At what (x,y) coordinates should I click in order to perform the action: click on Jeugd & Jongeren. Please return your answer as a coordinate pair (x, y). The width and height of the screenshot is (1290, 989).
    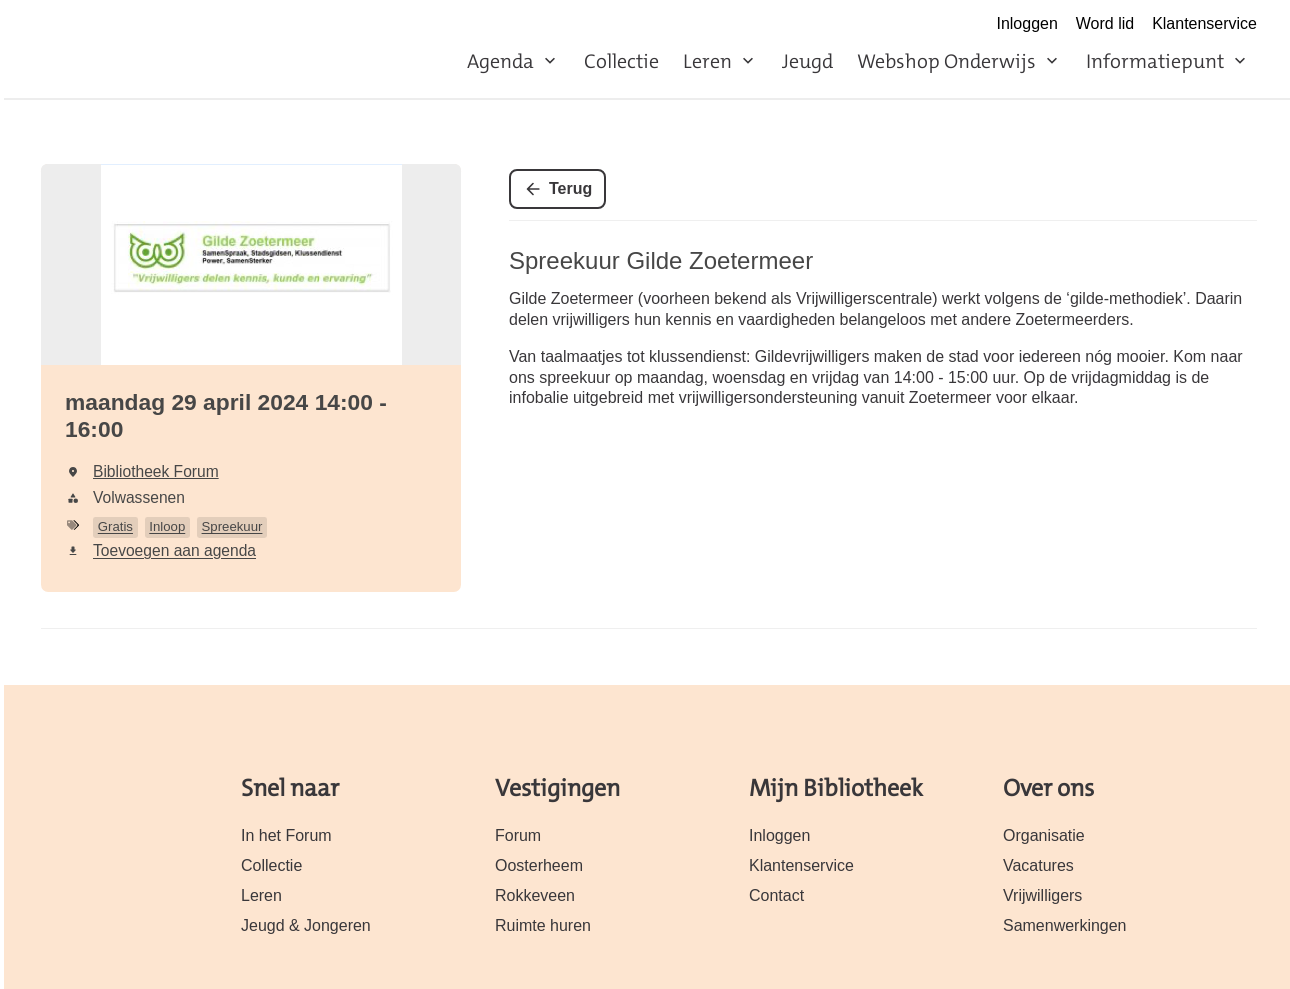
    Looking at the image, I should click on (306, 925).